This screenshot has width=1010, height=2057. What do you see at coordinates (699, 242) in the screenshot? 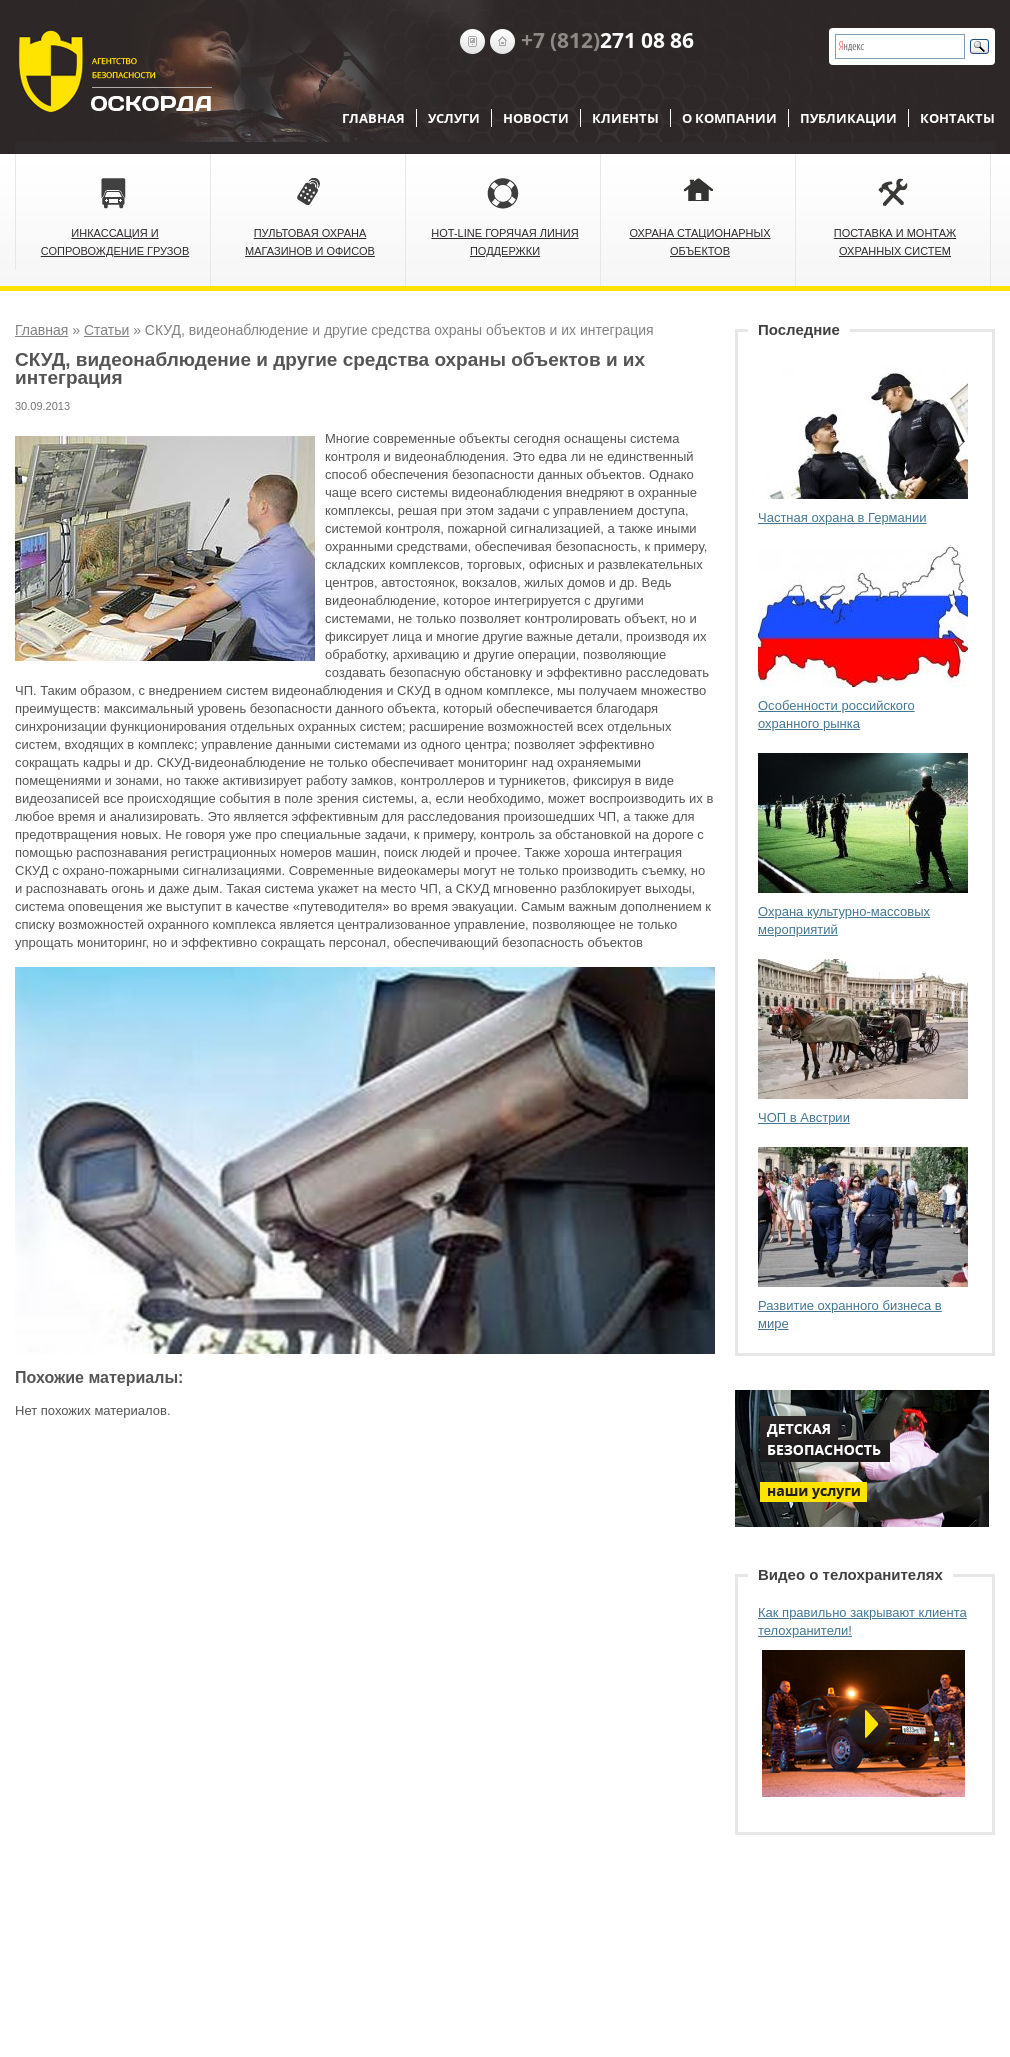
I see `Охрана стационарных объектов` at bounding box center [699, 242].